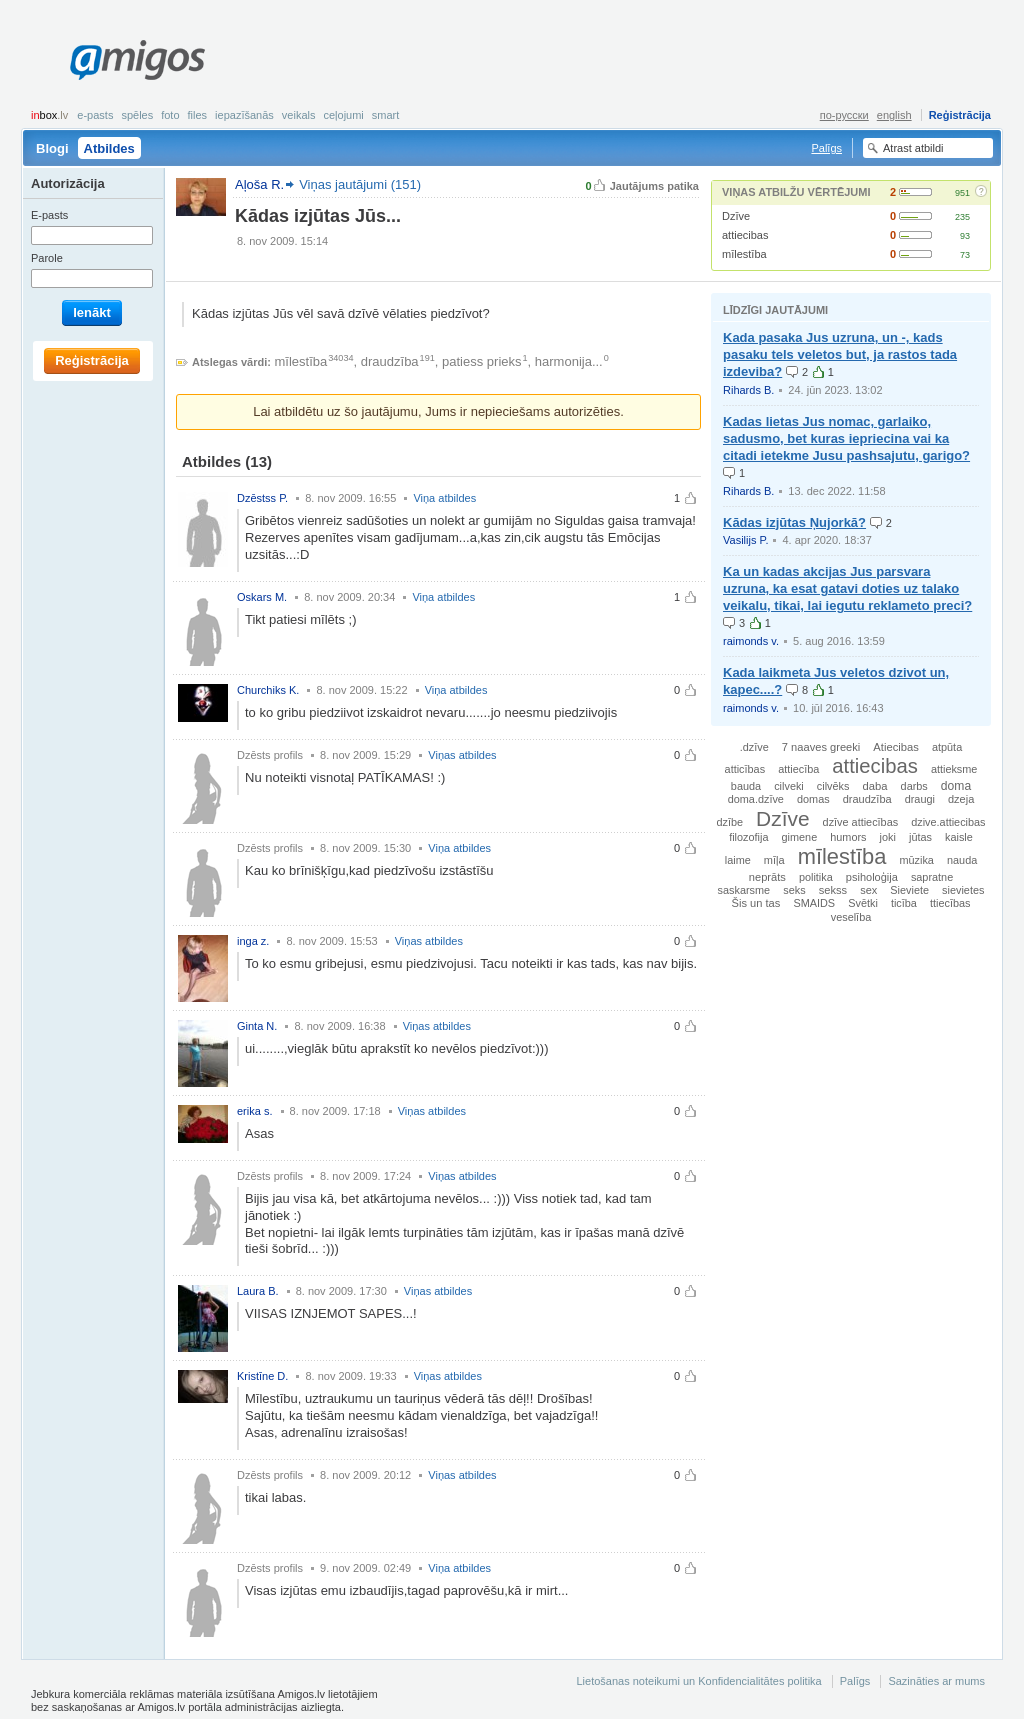  What do you see at coordinates (95, 115) in the screenshot?
I see `E-pasts` at bounding box center [95, 115].